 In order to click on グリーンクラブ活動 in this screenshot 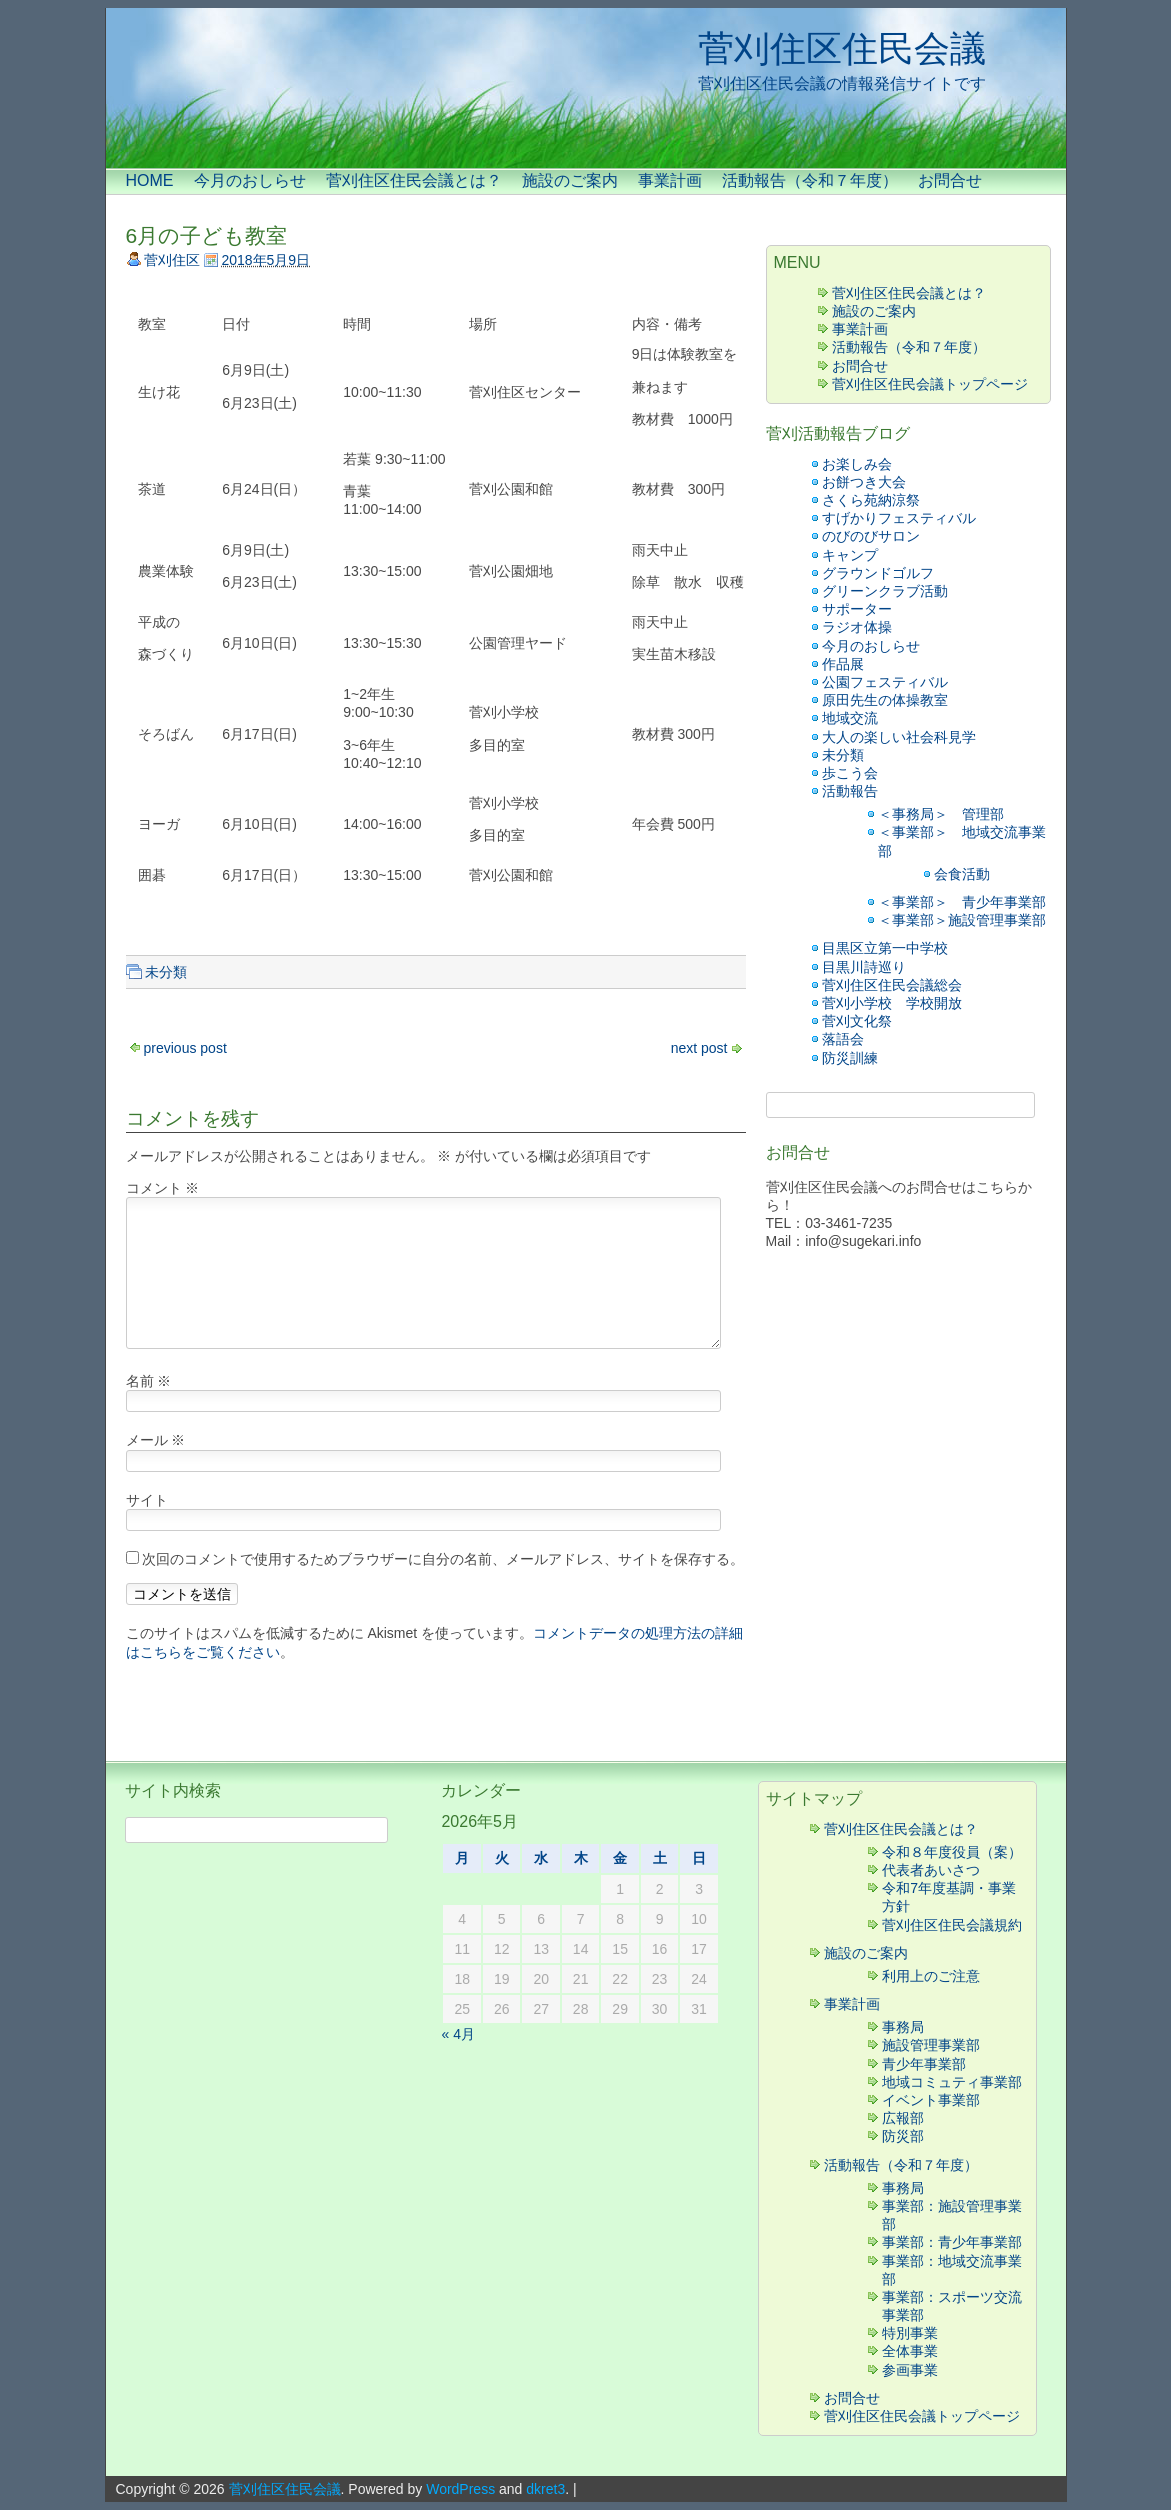, I will do `click(885, 591)`.